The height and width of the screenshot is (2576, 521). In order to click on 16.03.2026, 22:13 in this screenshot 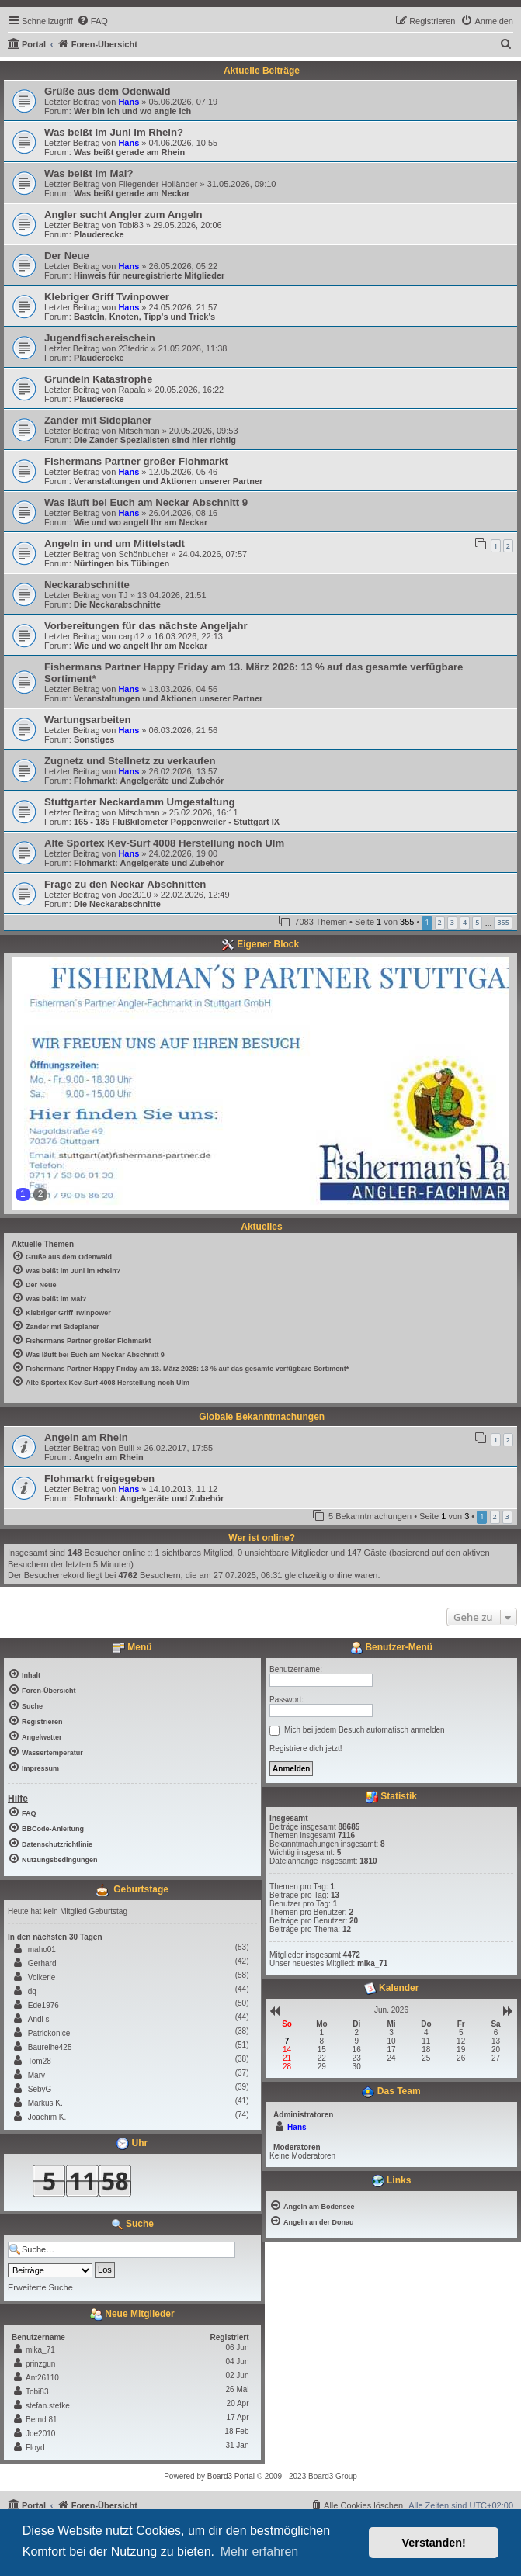, I will do `click(188, 636)`.